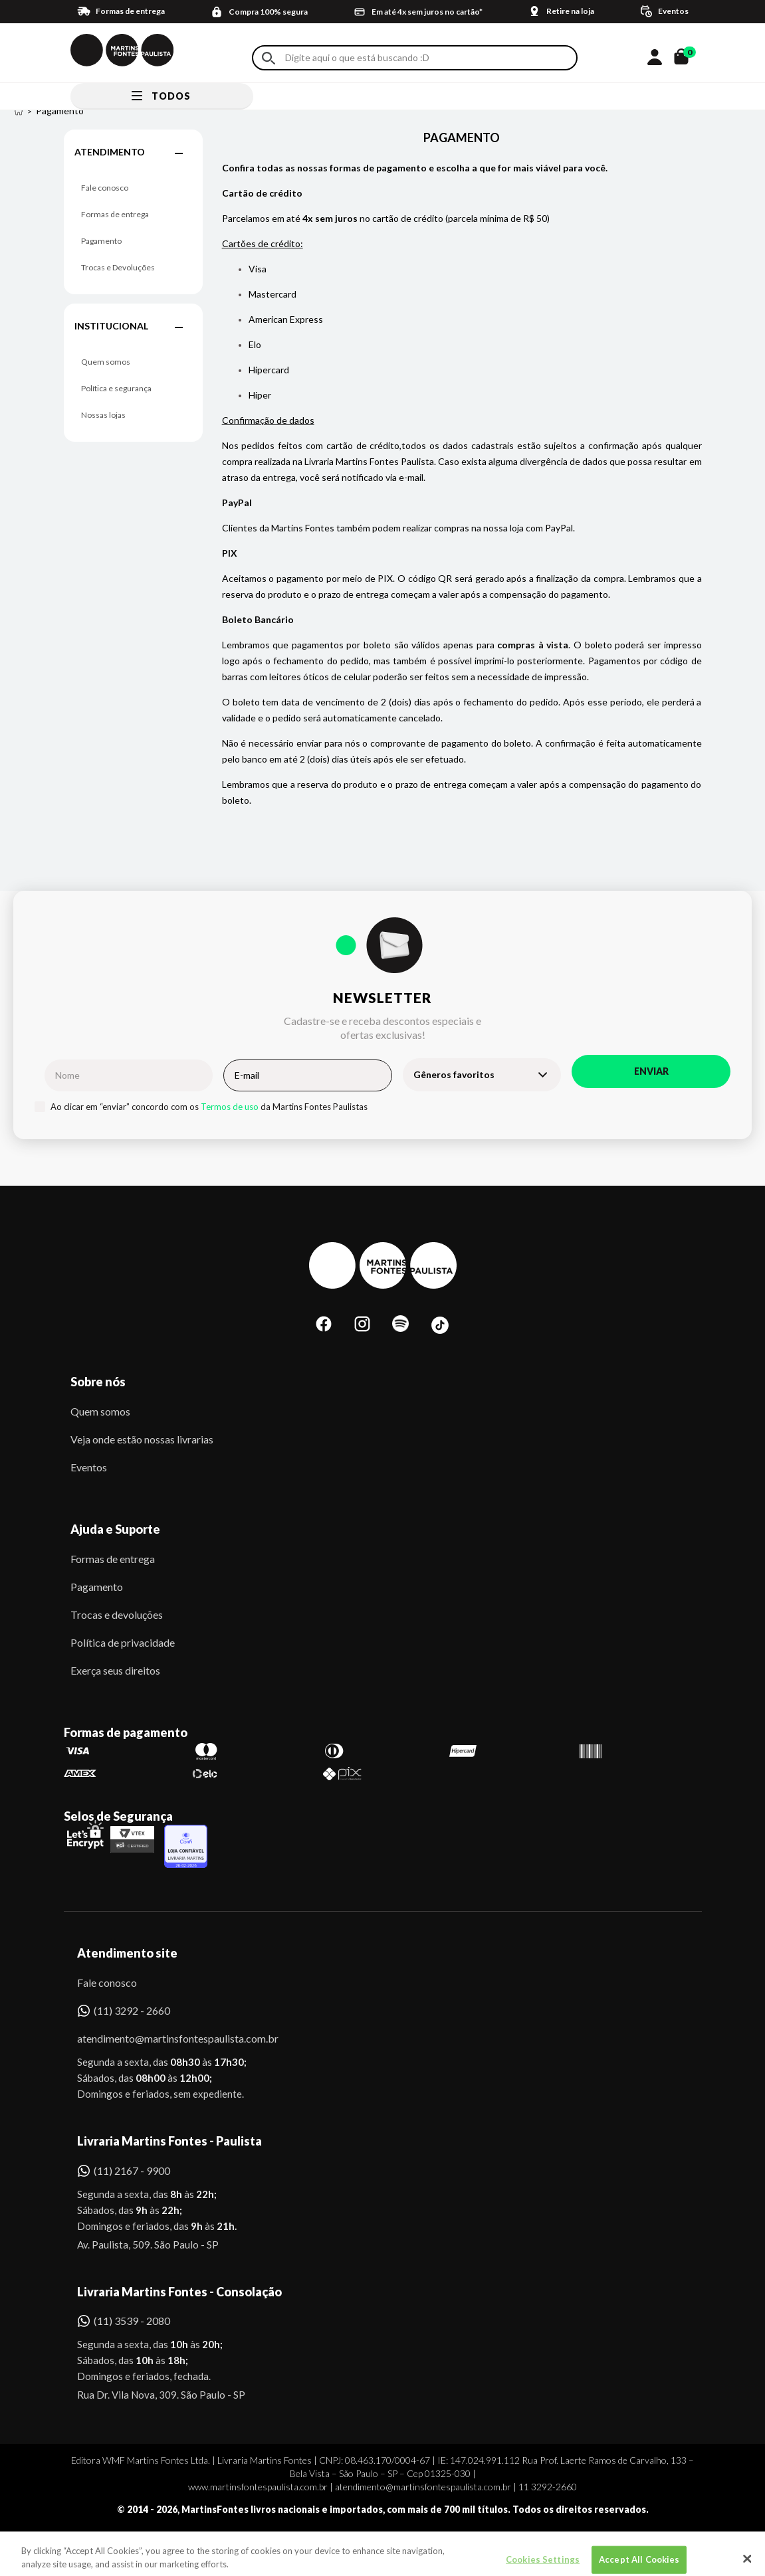 Image resolution: width=765 pixels, height=2576 pixels. Describe the element at coordinates (166, 2038) in the screenshot. I see `atendimento@martinsfontespaulista.com.br` at that location.